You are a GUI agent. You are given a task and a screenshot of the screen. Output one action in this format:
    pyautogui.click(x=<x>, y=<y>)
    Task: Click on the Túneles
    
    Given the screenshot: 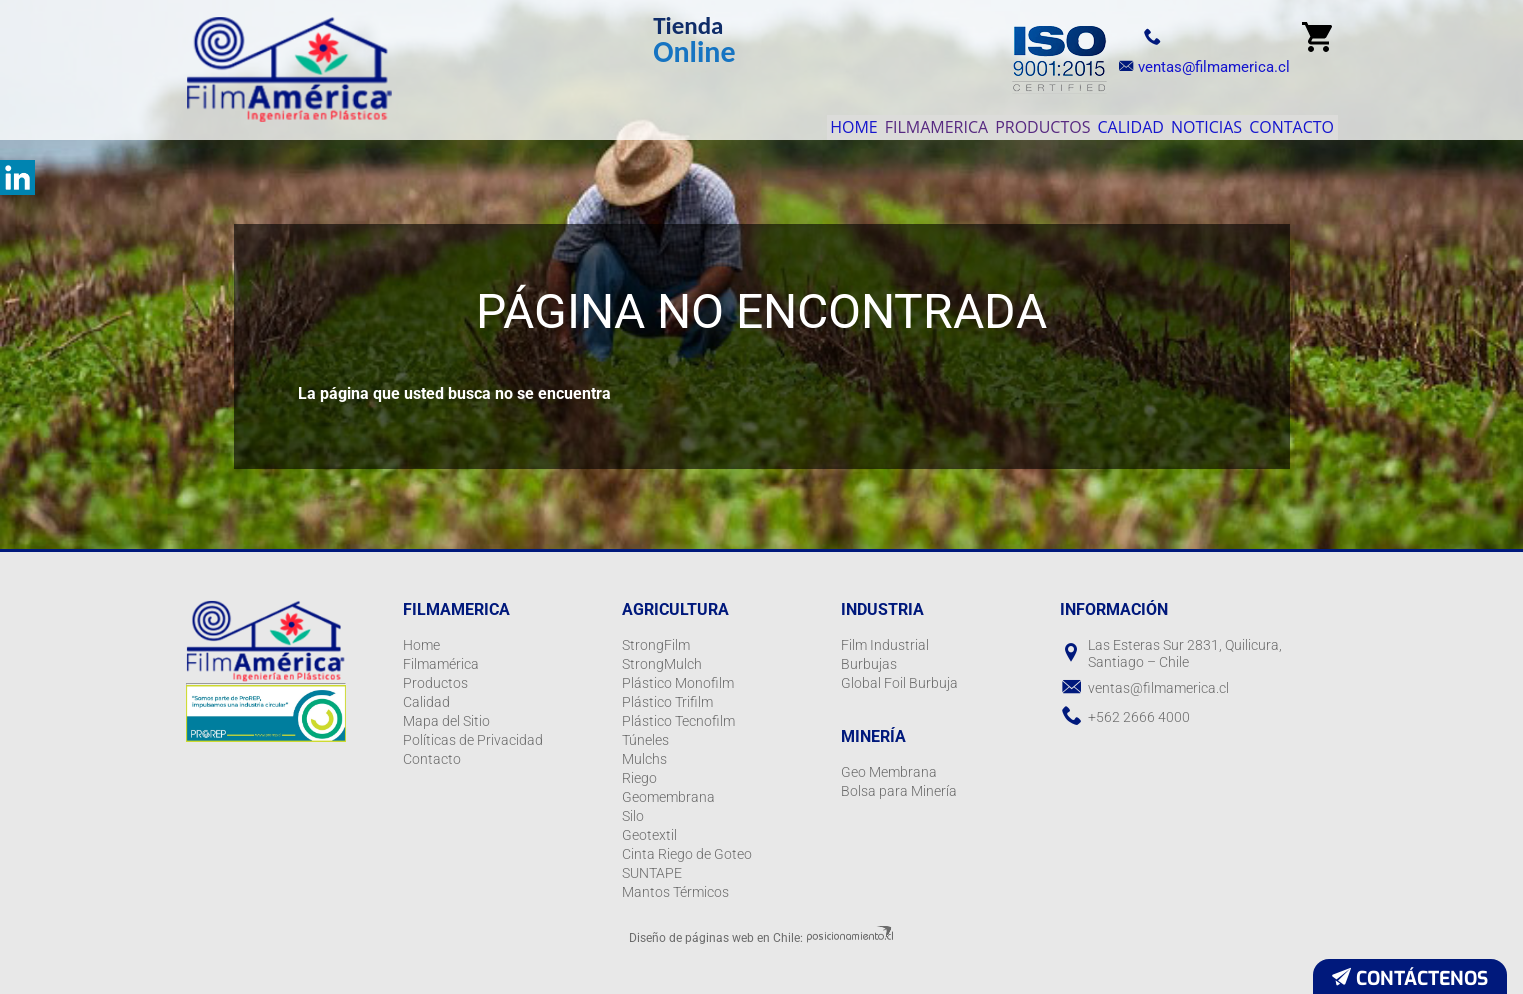 What is the action you would take?
    pyautogui.click(x=645, y=740)
    